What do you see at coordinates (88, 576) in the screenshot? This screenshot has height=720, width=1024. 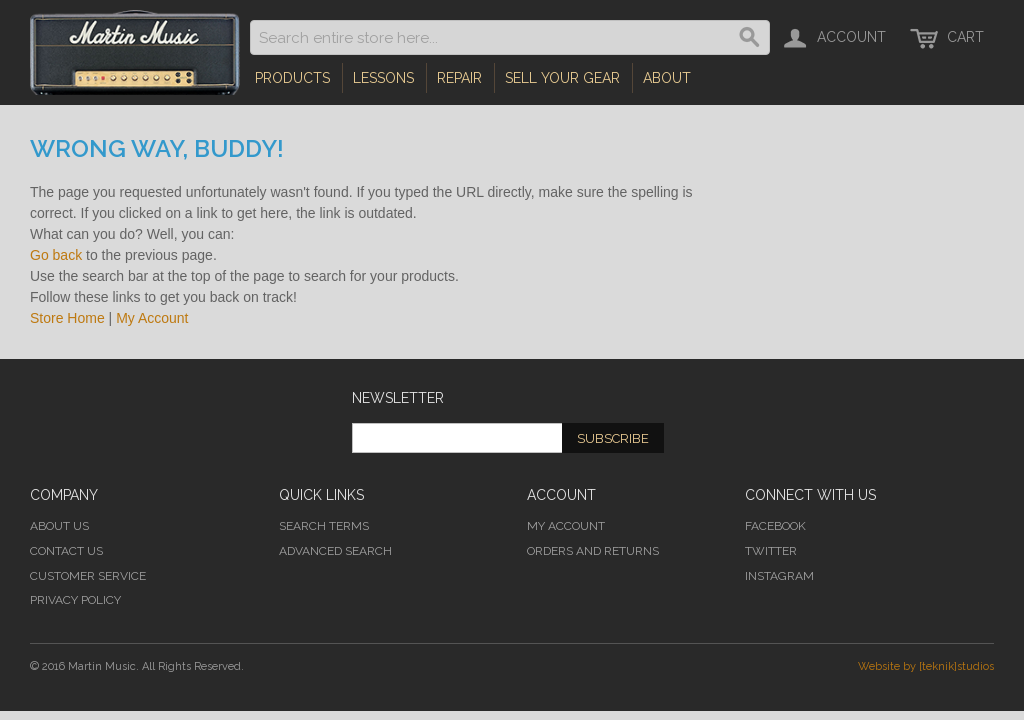 I see `Customer Service` at bounding box center [88, 576].